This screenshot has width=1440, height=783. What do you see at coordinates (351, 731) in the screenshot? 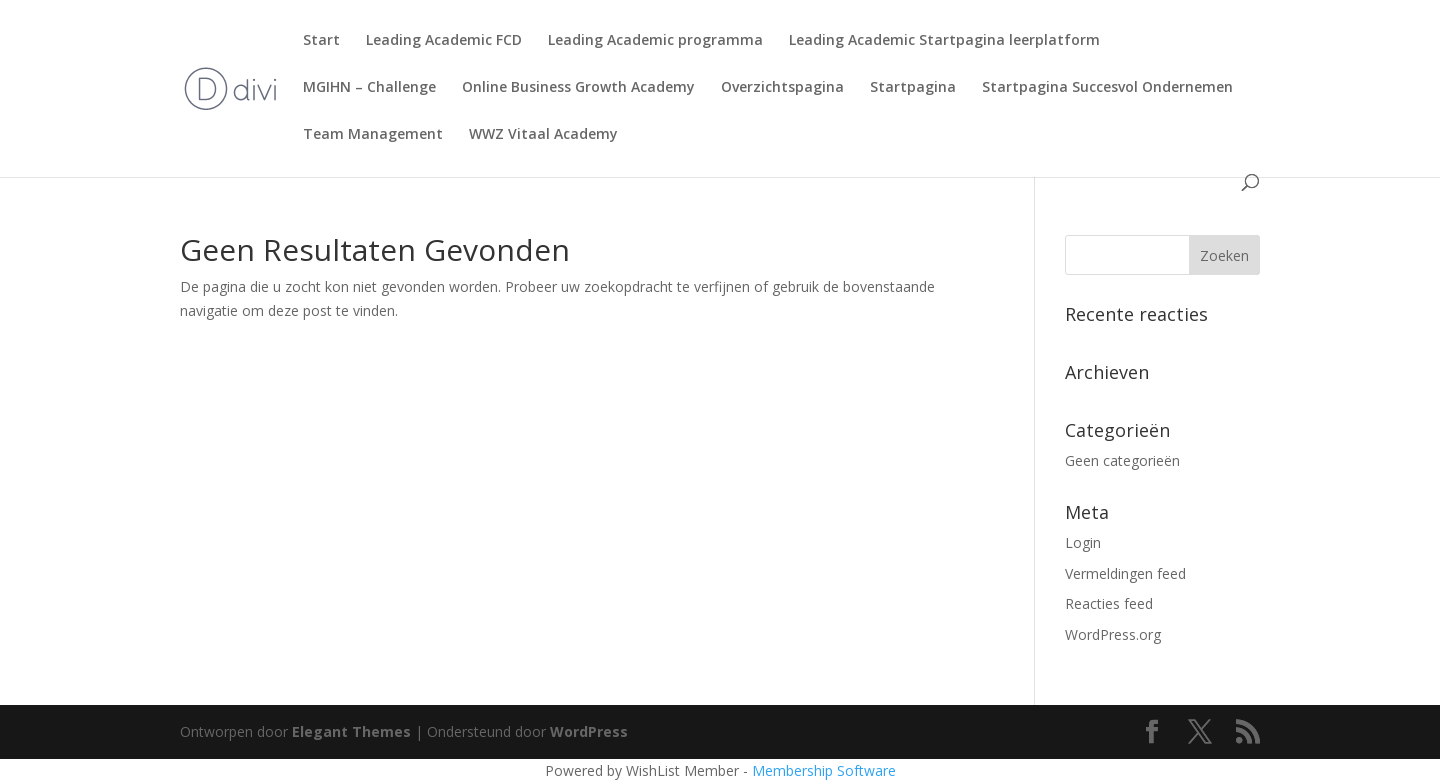
I see `Elegant Themes` at bounding box center [351, 731].